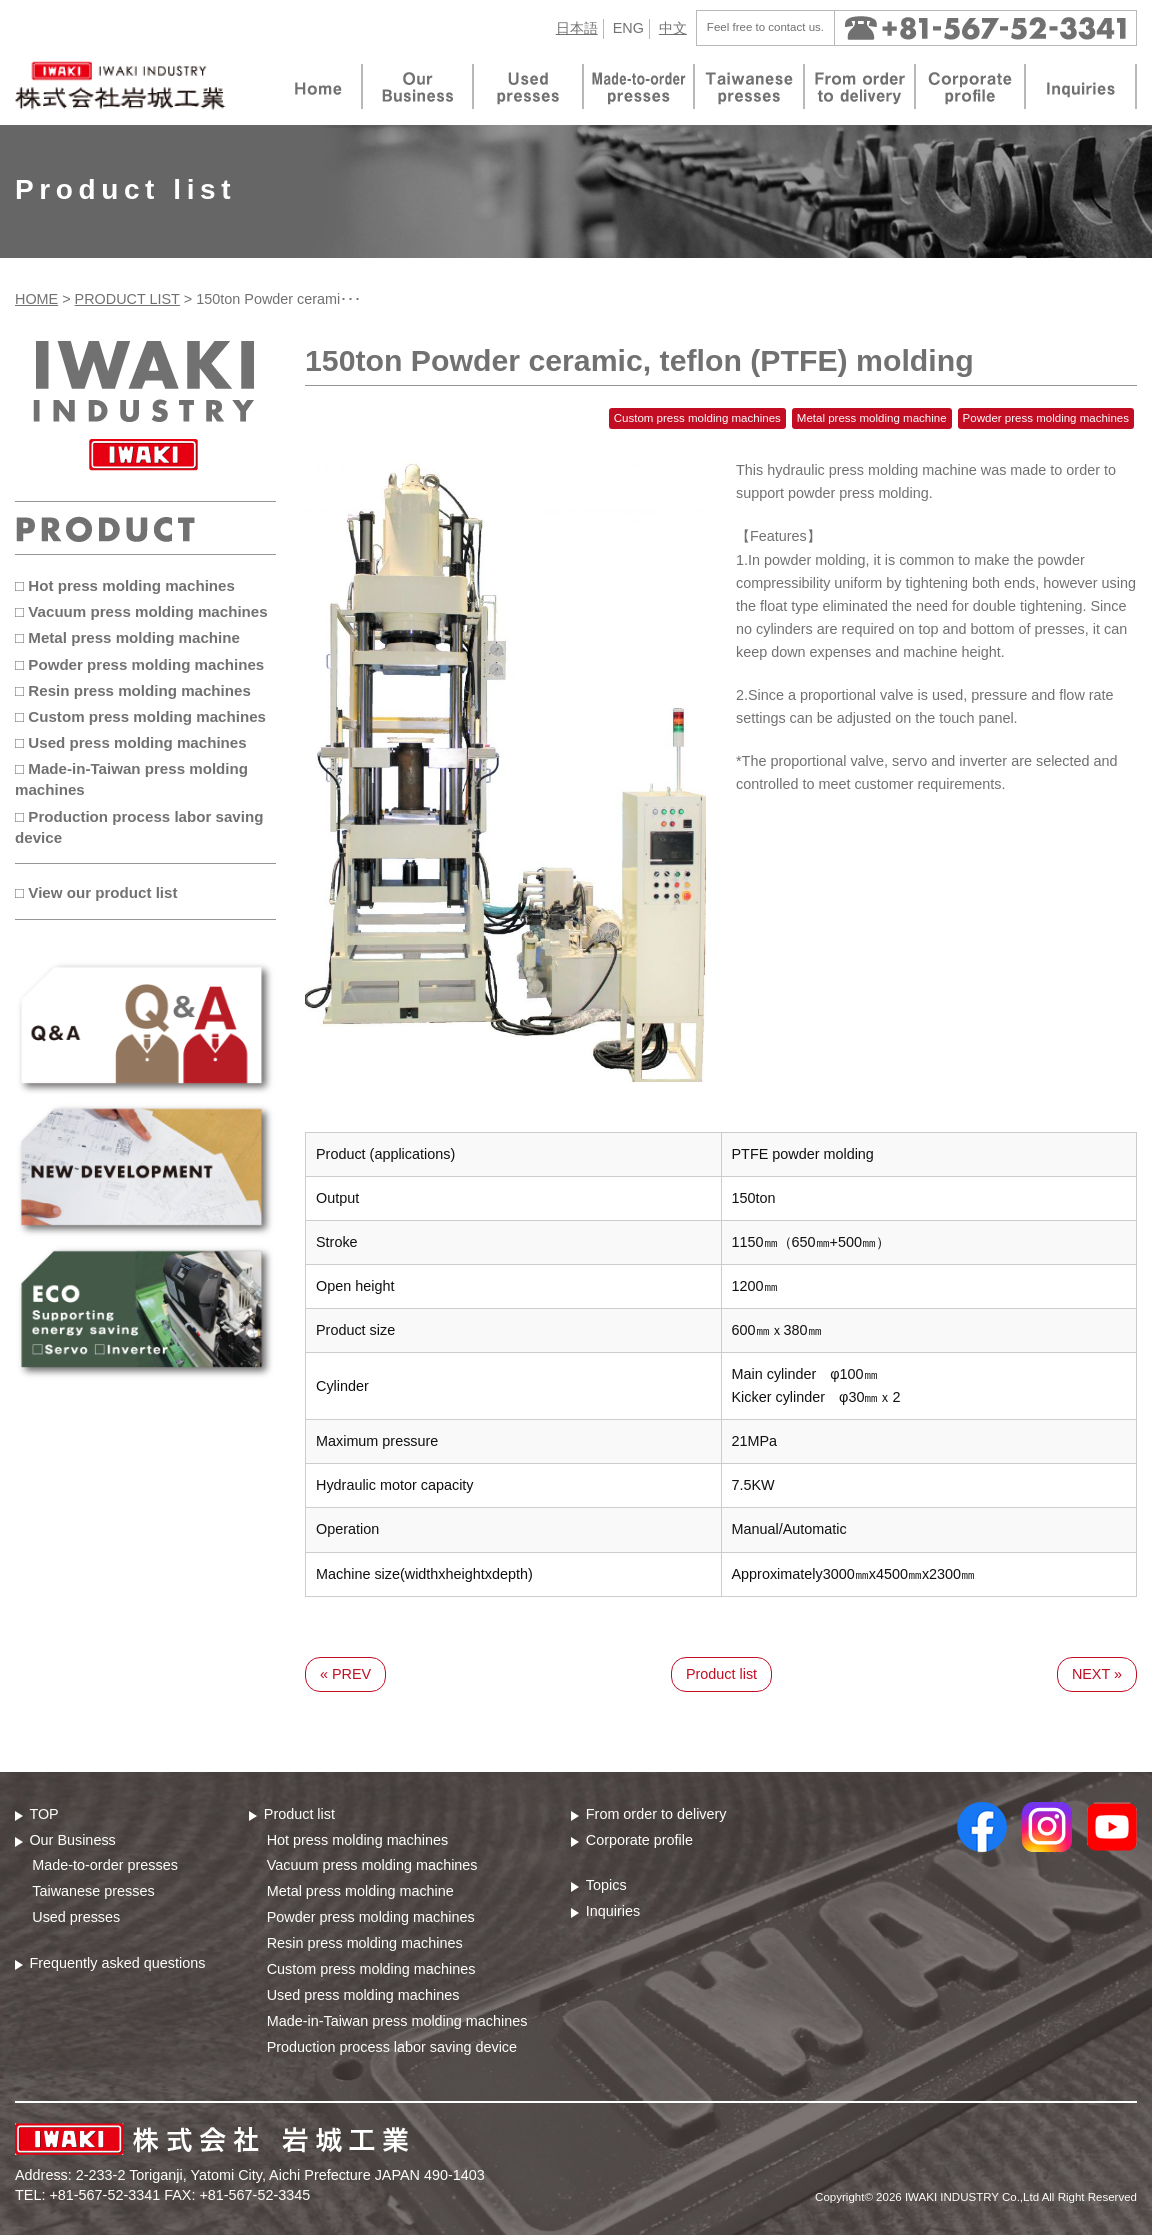  I want to click on NEXT », so click(1097, 1674).